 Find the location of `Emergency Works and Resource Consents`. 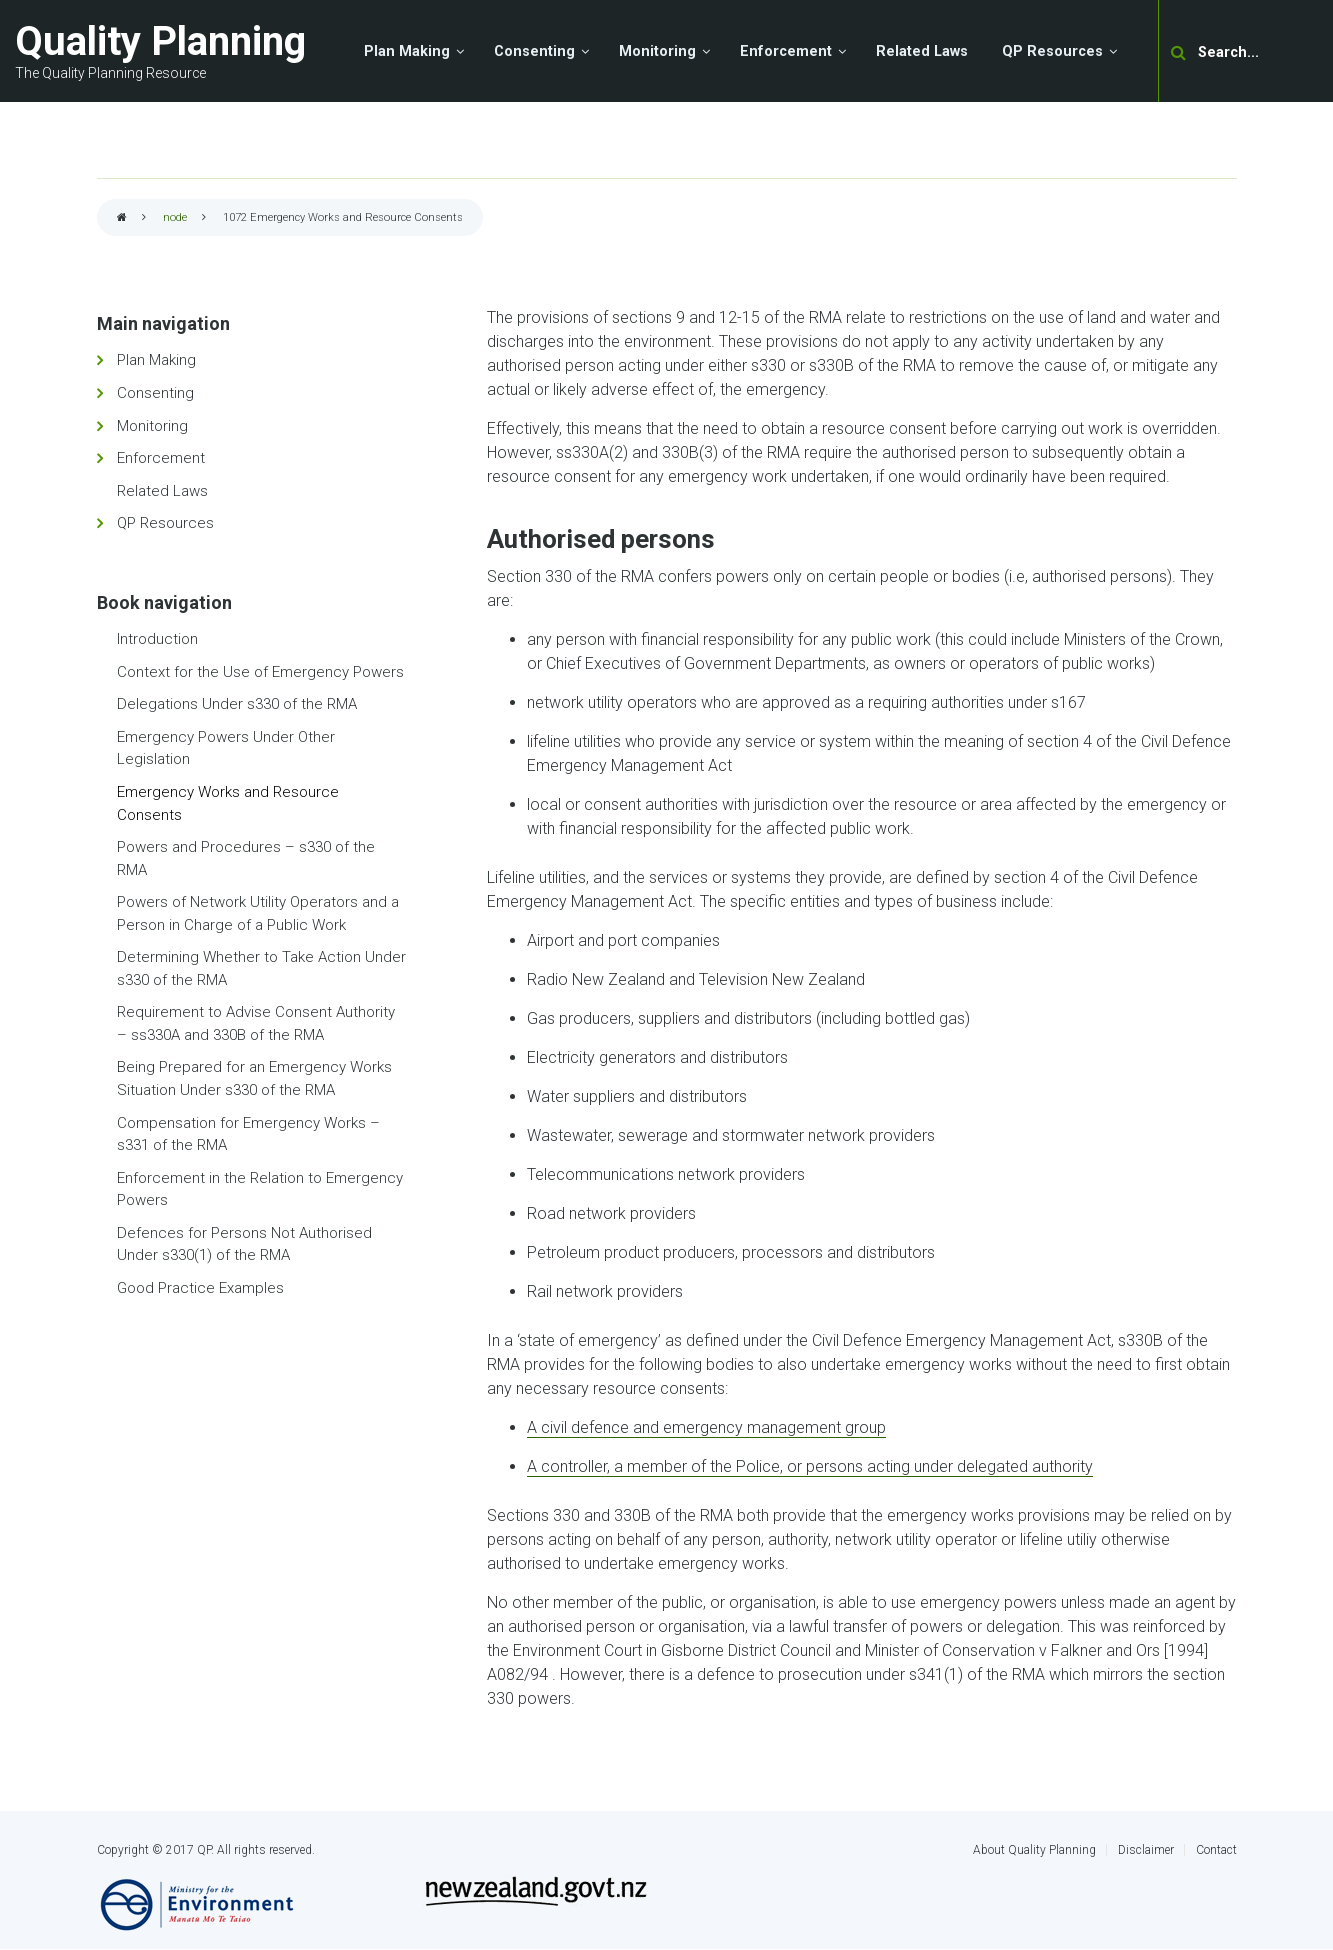

Emergency Works and Resource Consents is located at coordinates (228, 803).